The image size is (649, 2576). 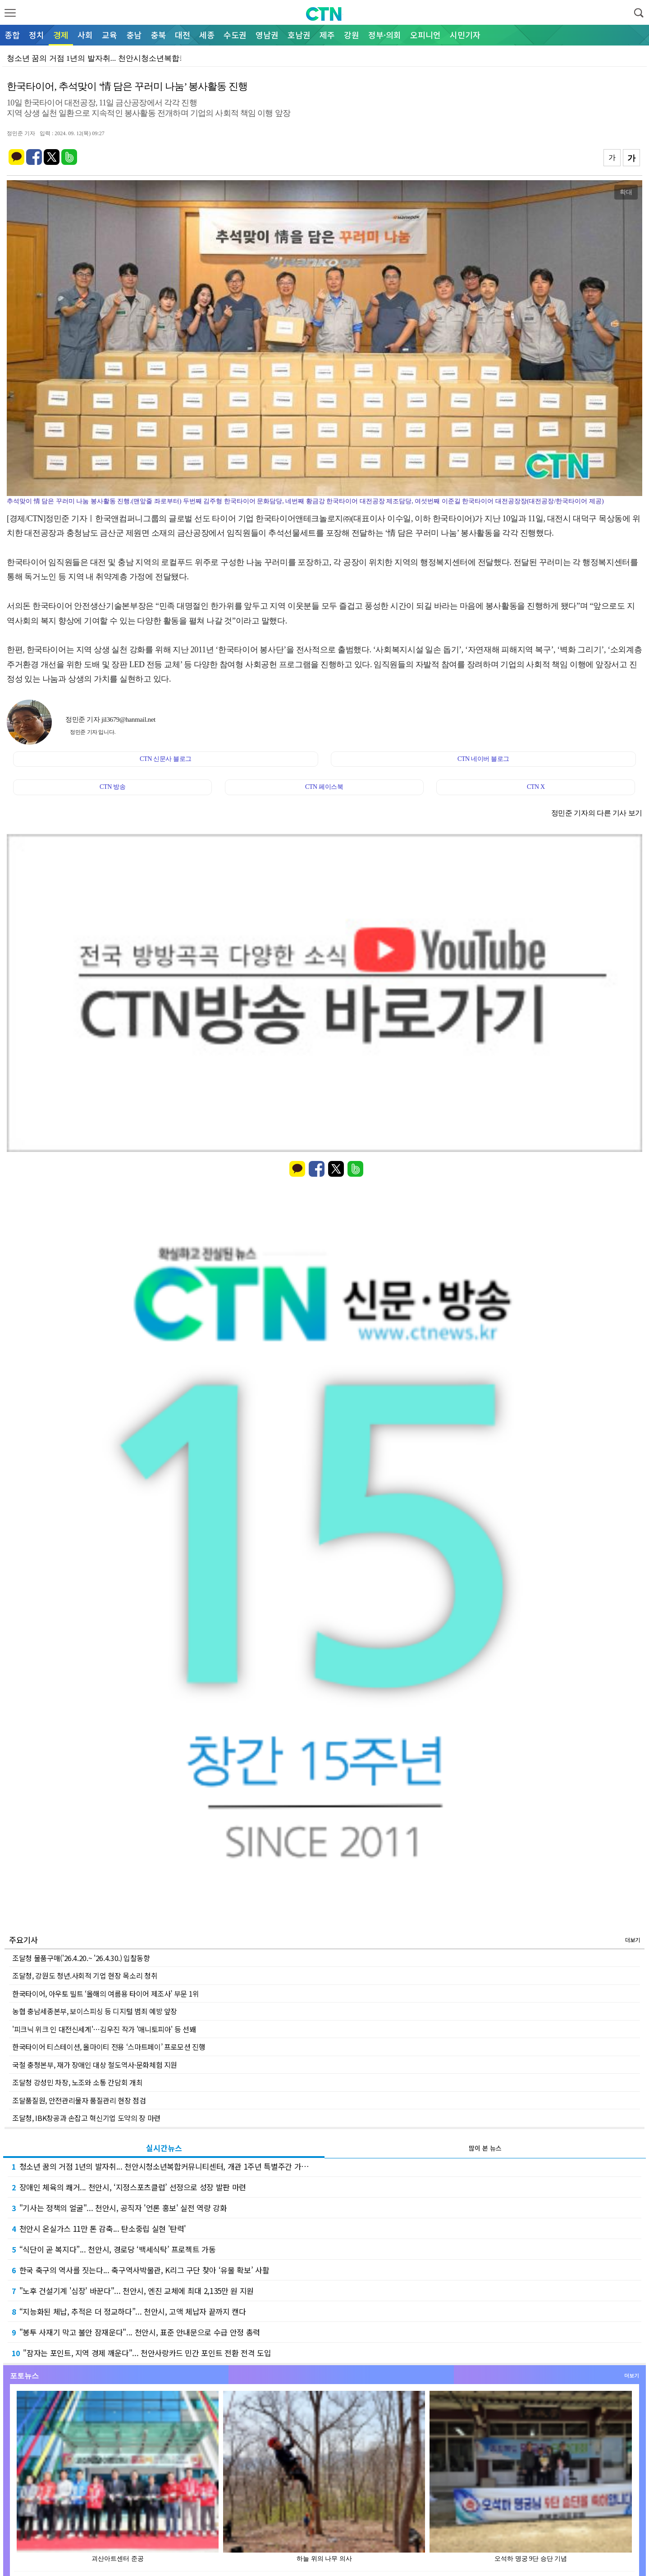 I want to click on 천안시 온실가스 11만 톤 감축... 탄소중립 실현 '탄력', so click(x=99, y=2228).